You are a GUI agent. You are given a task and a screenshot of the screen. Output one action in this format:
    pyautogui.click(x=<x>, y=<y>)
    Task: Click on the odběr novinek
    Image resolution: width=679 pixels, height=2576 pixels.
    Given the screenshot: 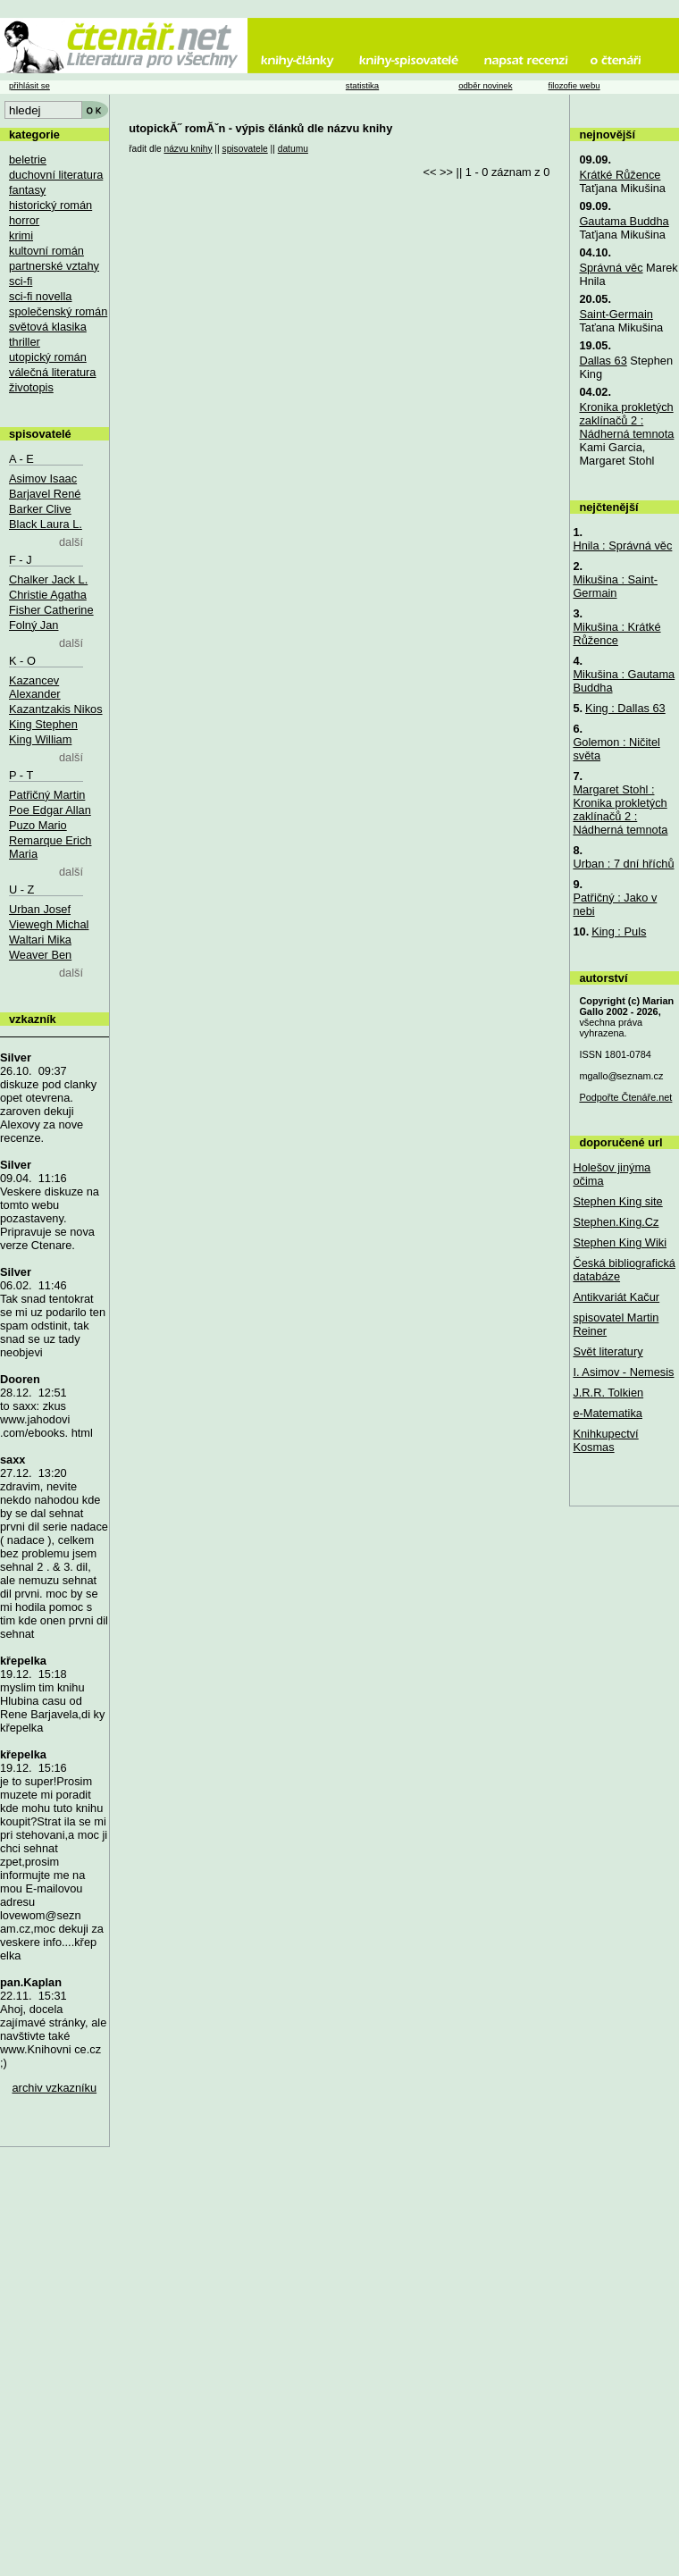 What is the action you would take?
    pyautogui.click(x=485, y=85)
    